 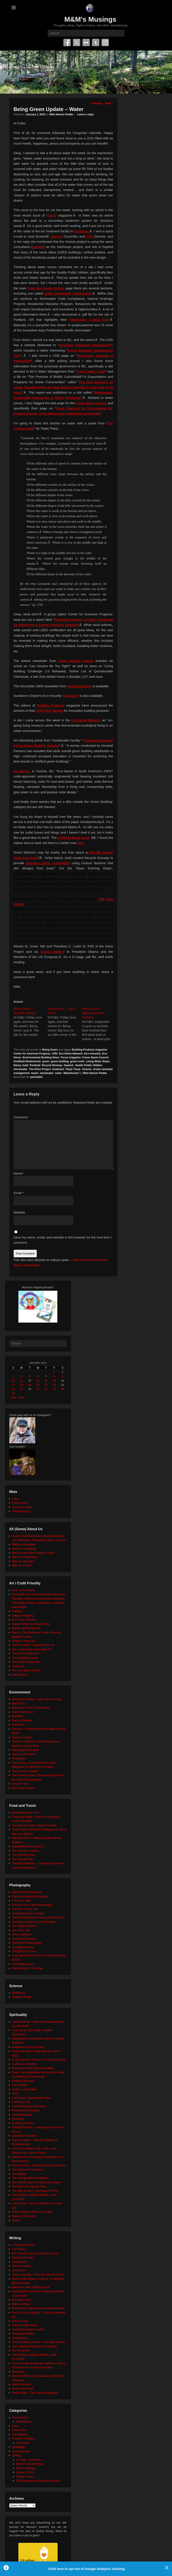 I want to click on Nanowrimo: National Novel Writer's Month, so click(x=38, y=2308).